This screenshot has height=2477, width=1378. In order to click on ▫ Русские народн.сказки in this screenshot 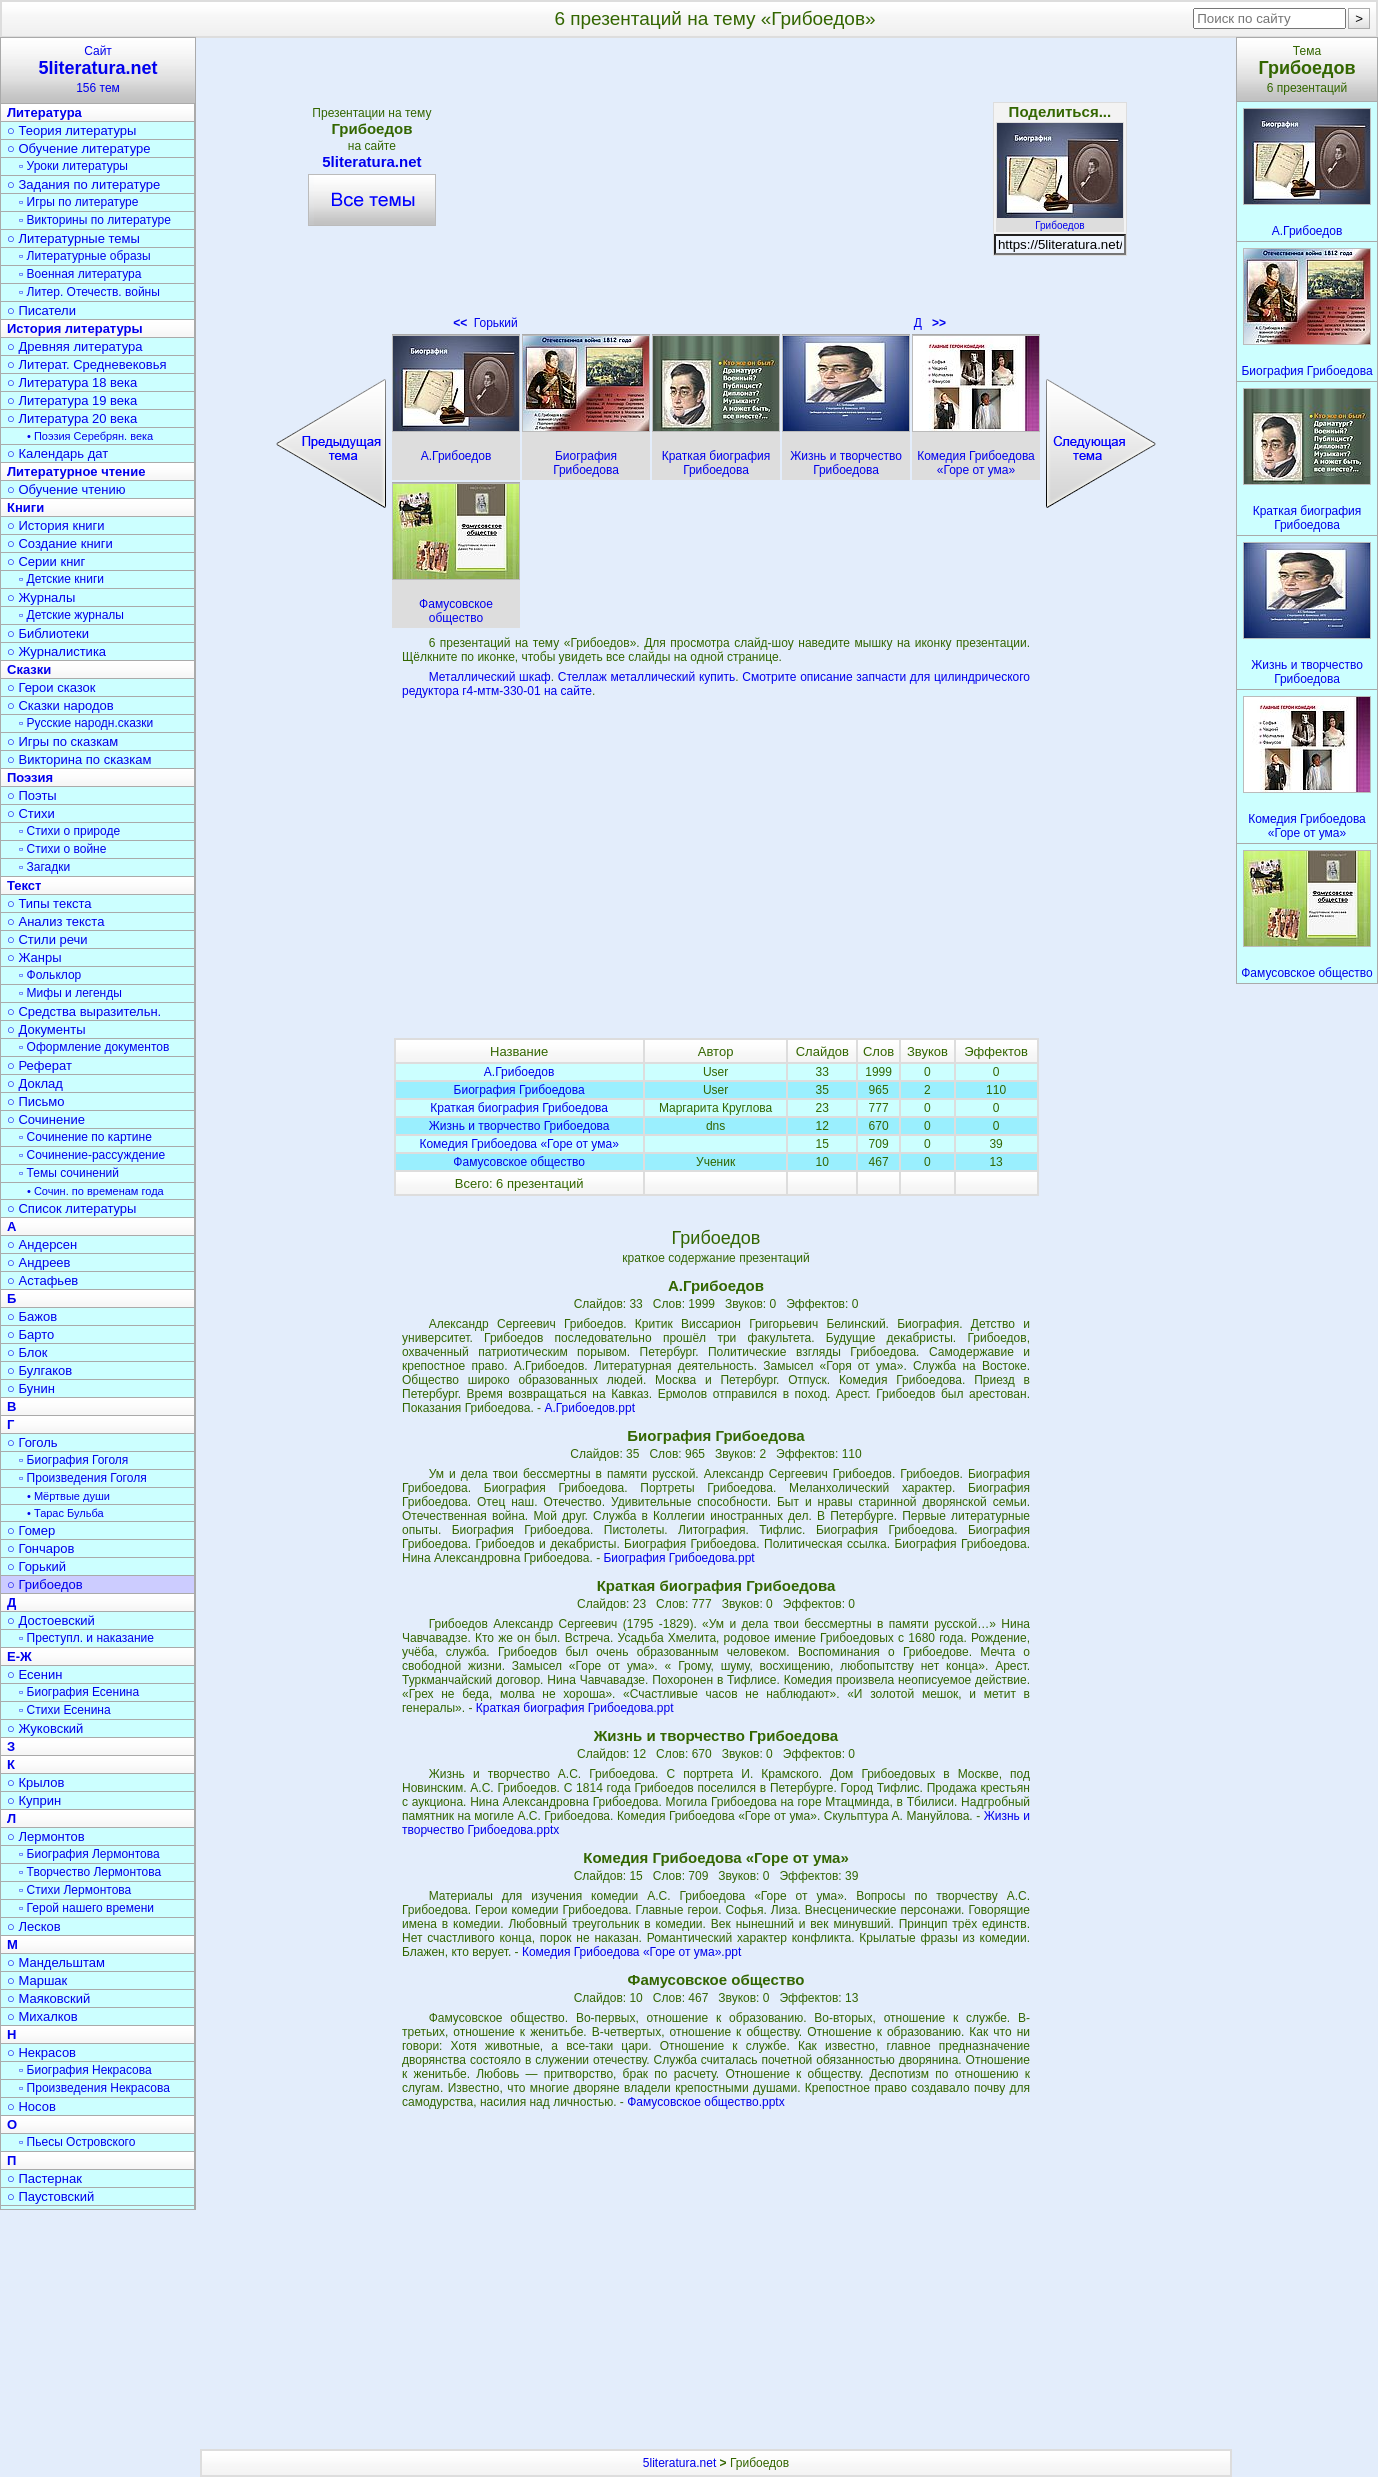, I will do `click(86, 723)`.